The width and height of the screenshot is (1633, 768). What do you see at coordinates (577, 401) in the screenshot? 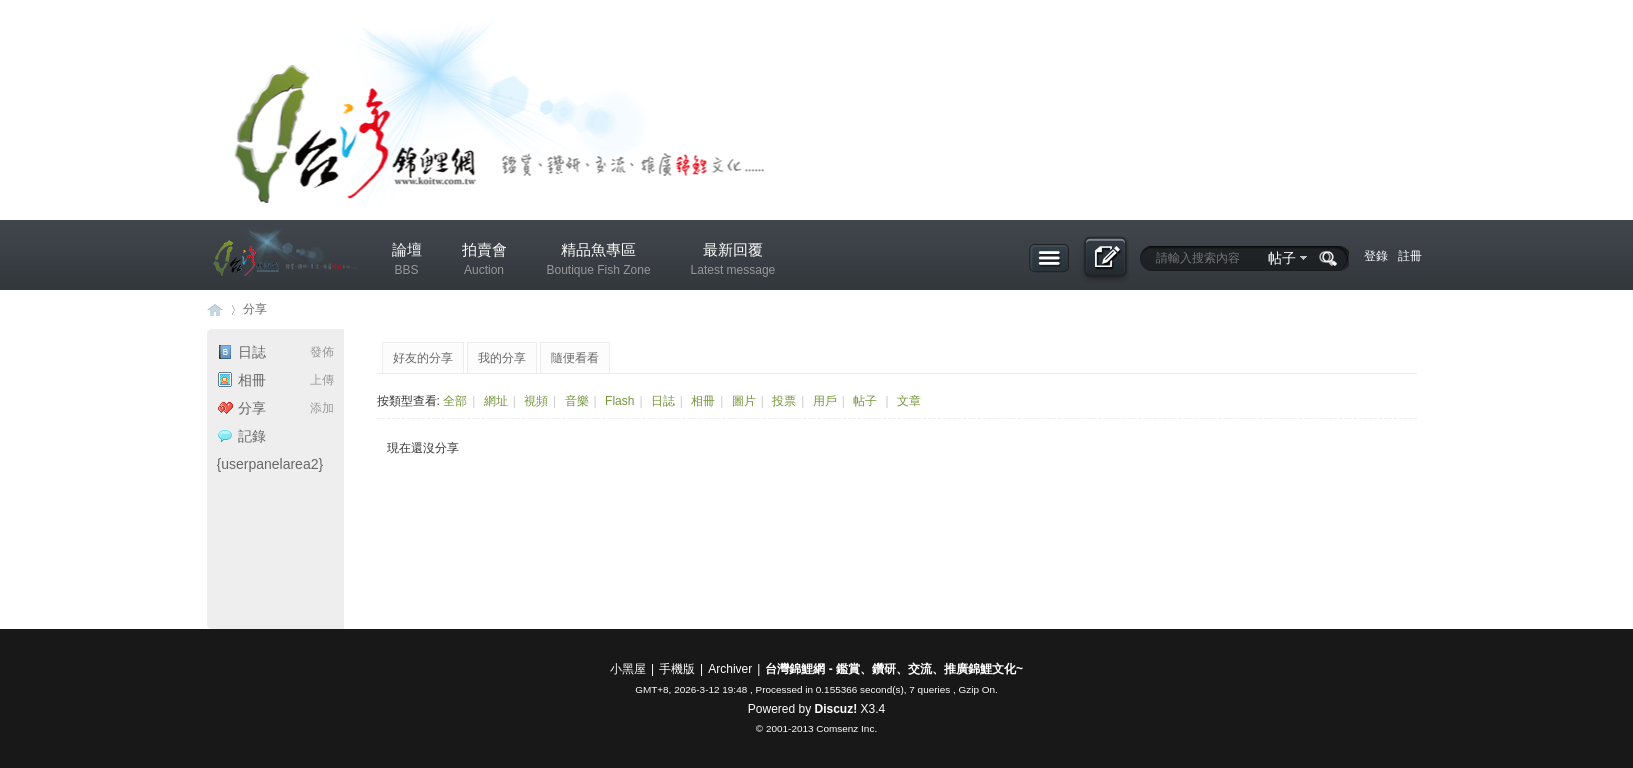
I see `音樂` at bounding box center [577, 401].